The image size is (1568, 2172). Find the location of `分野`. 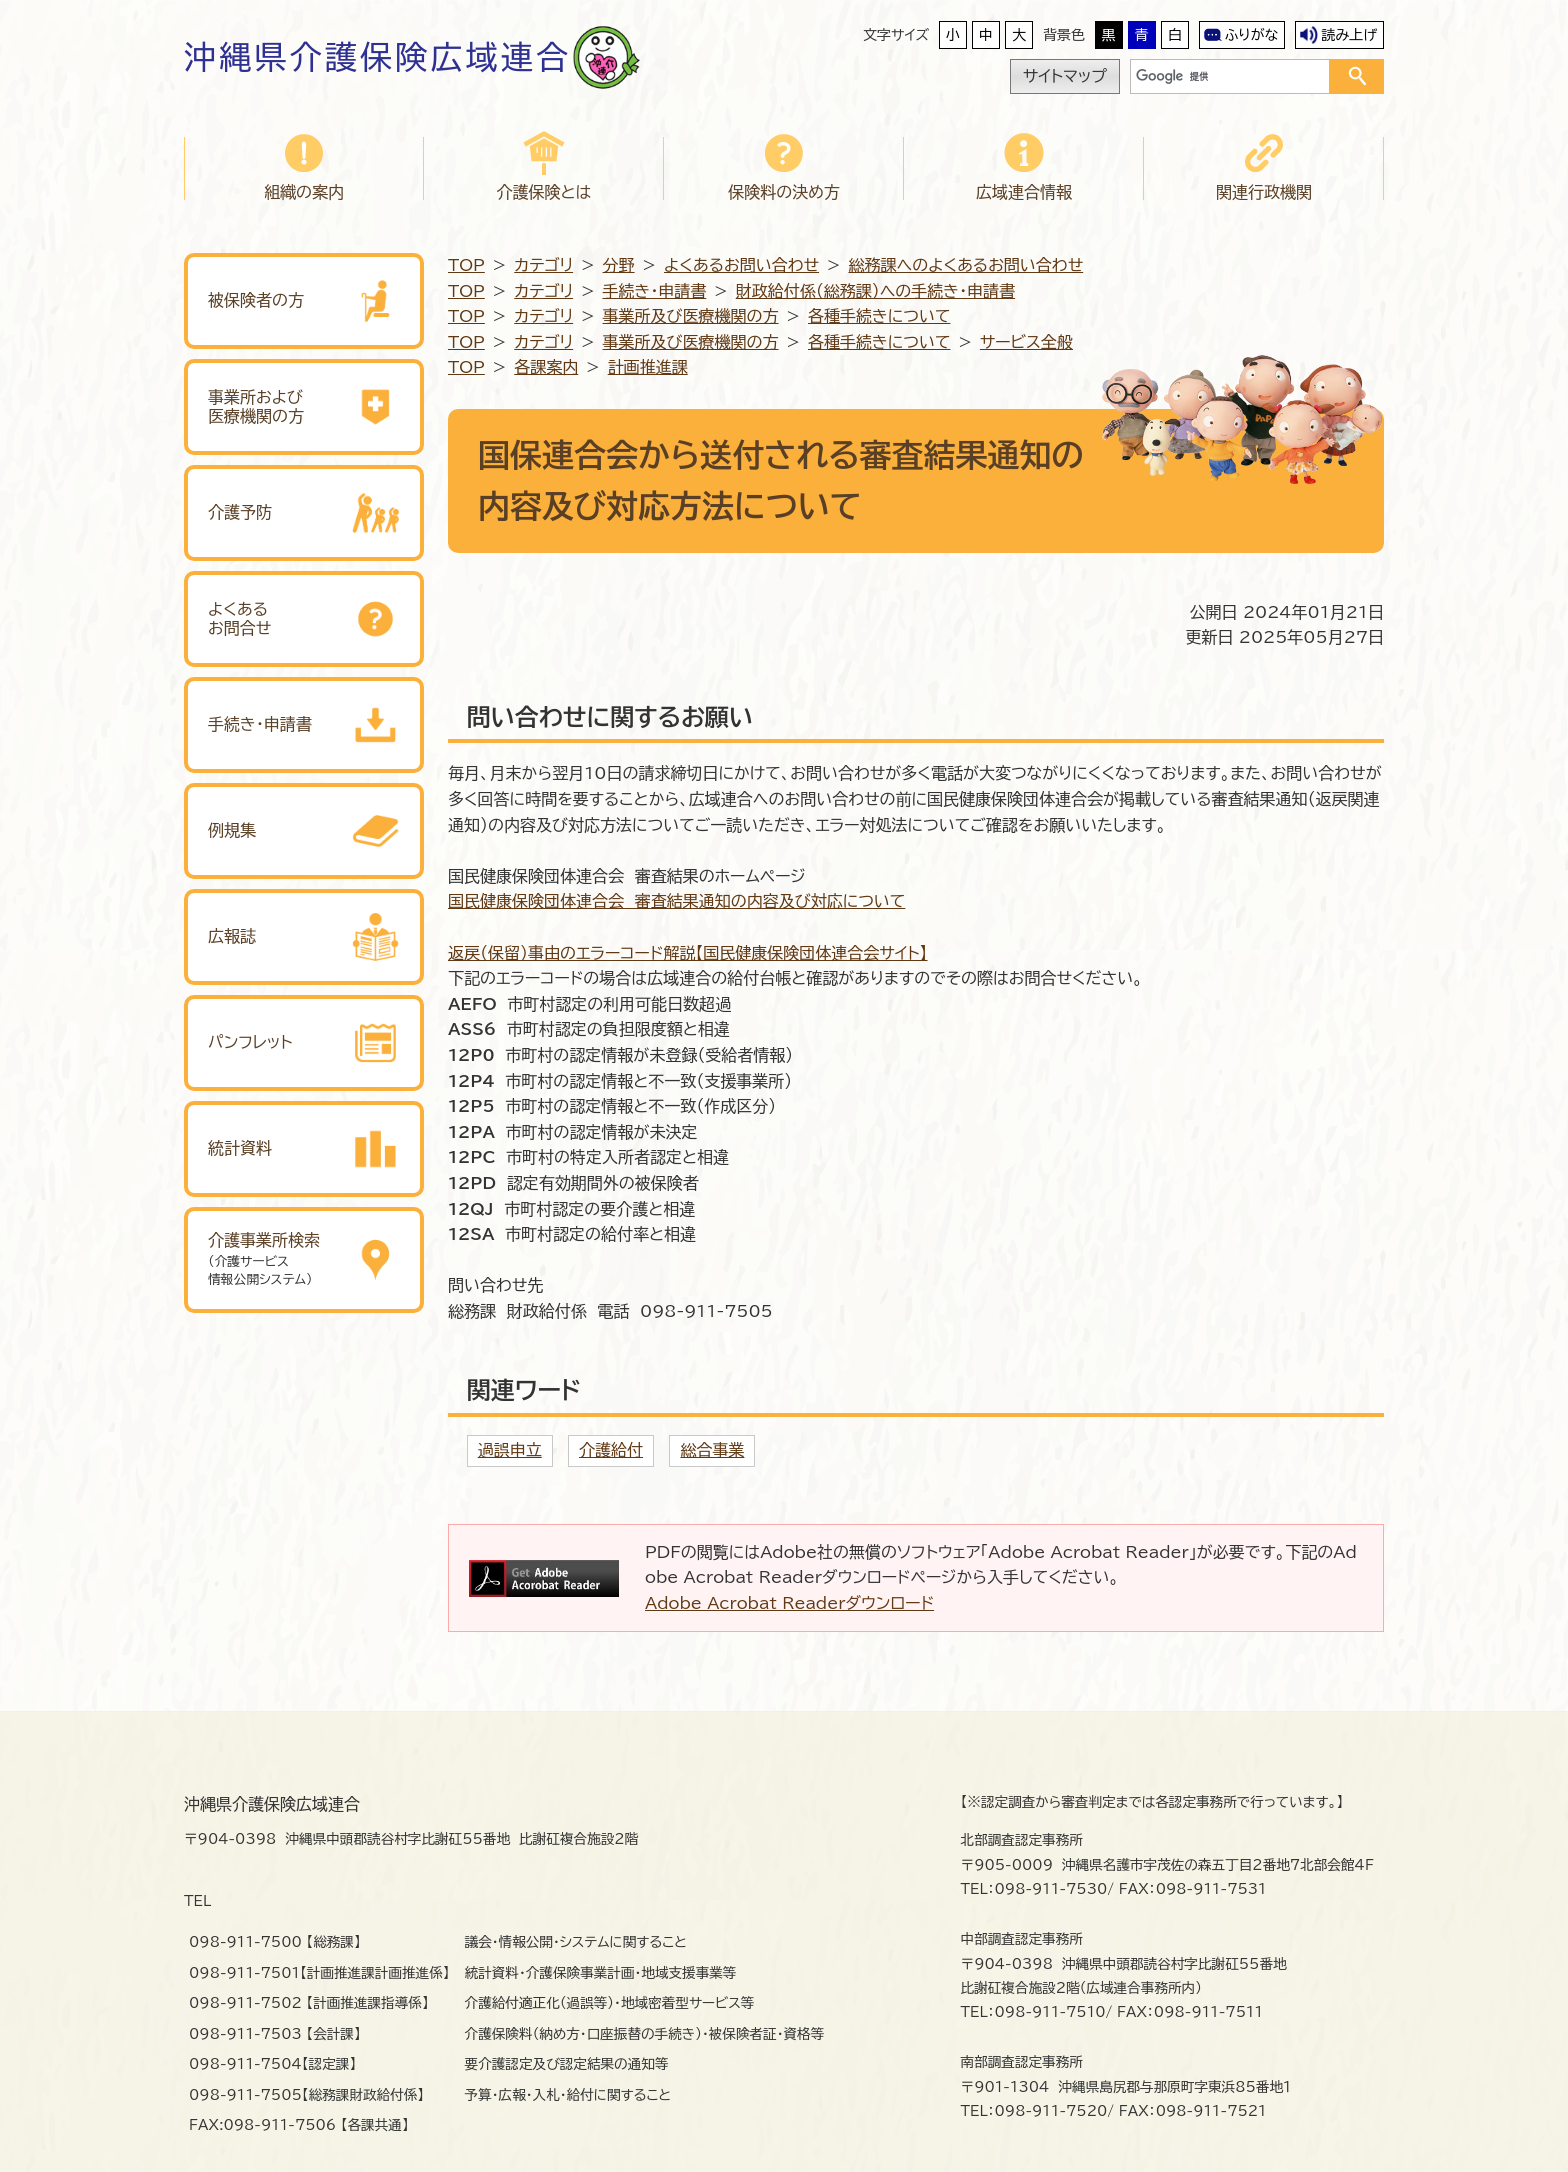

分野 is located at coordinates (619, 265).